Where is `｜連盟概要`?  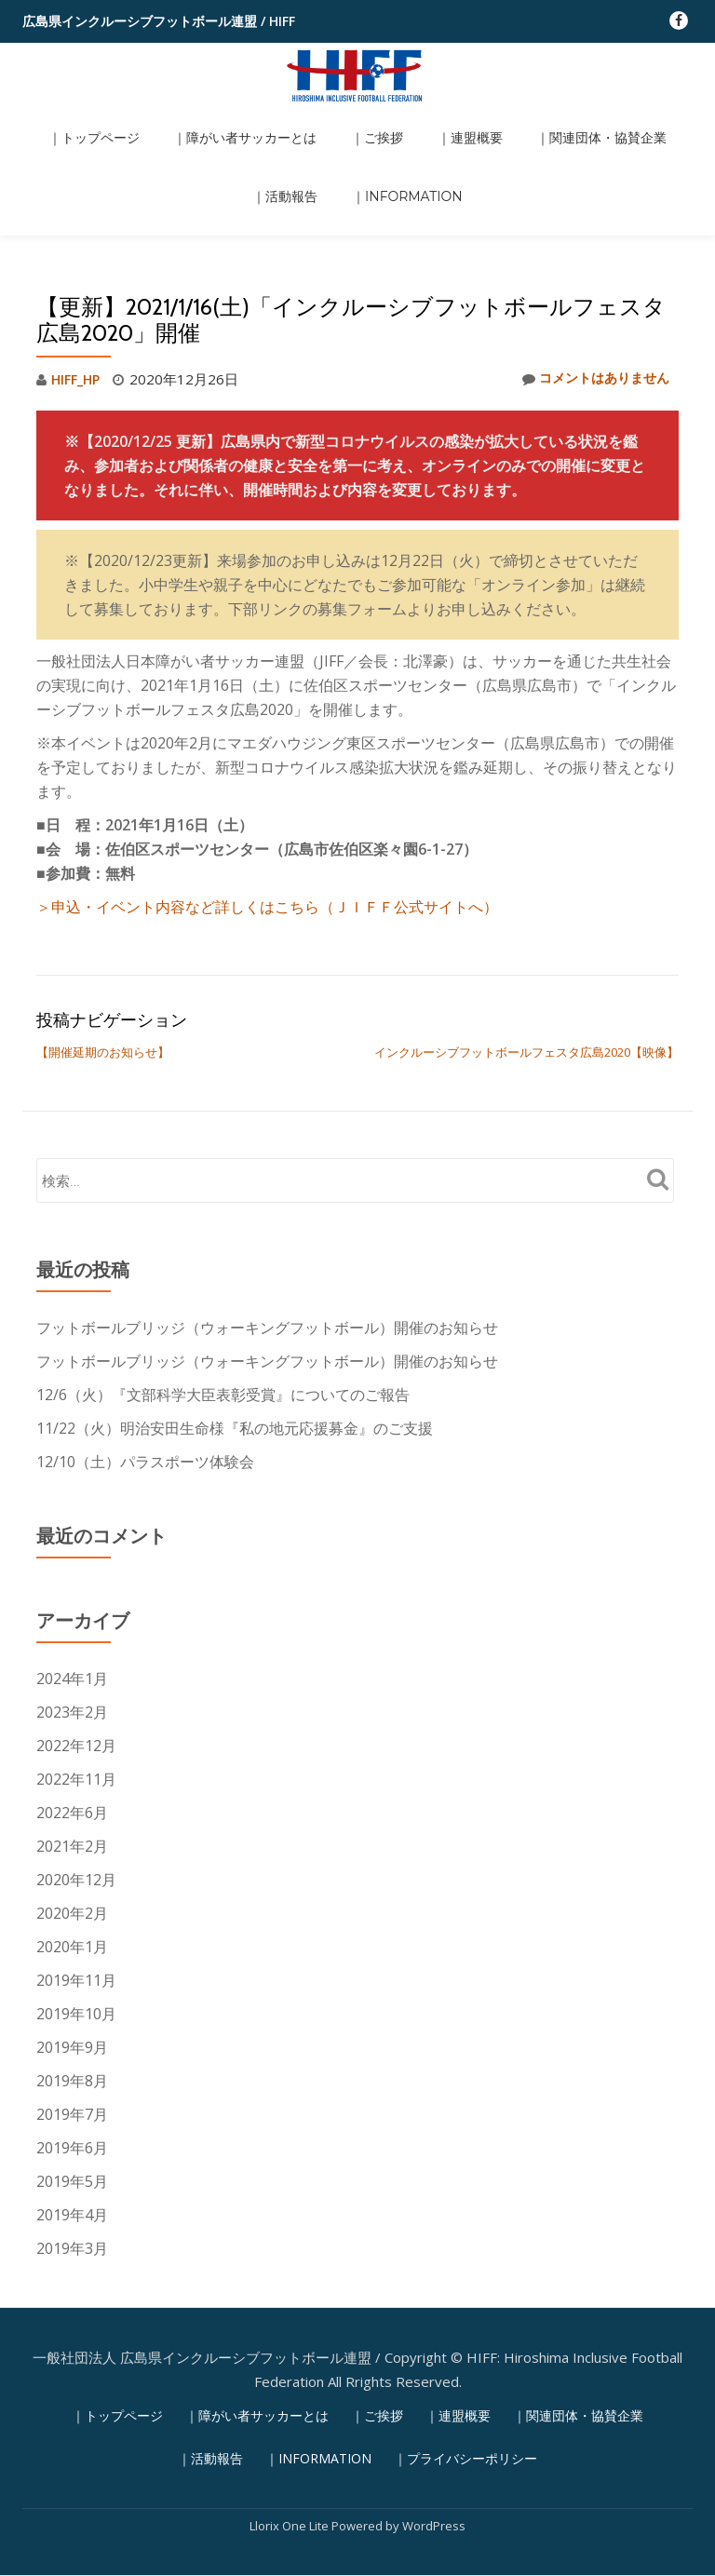
｜連盟概要 is located at coordinates (412, 121).